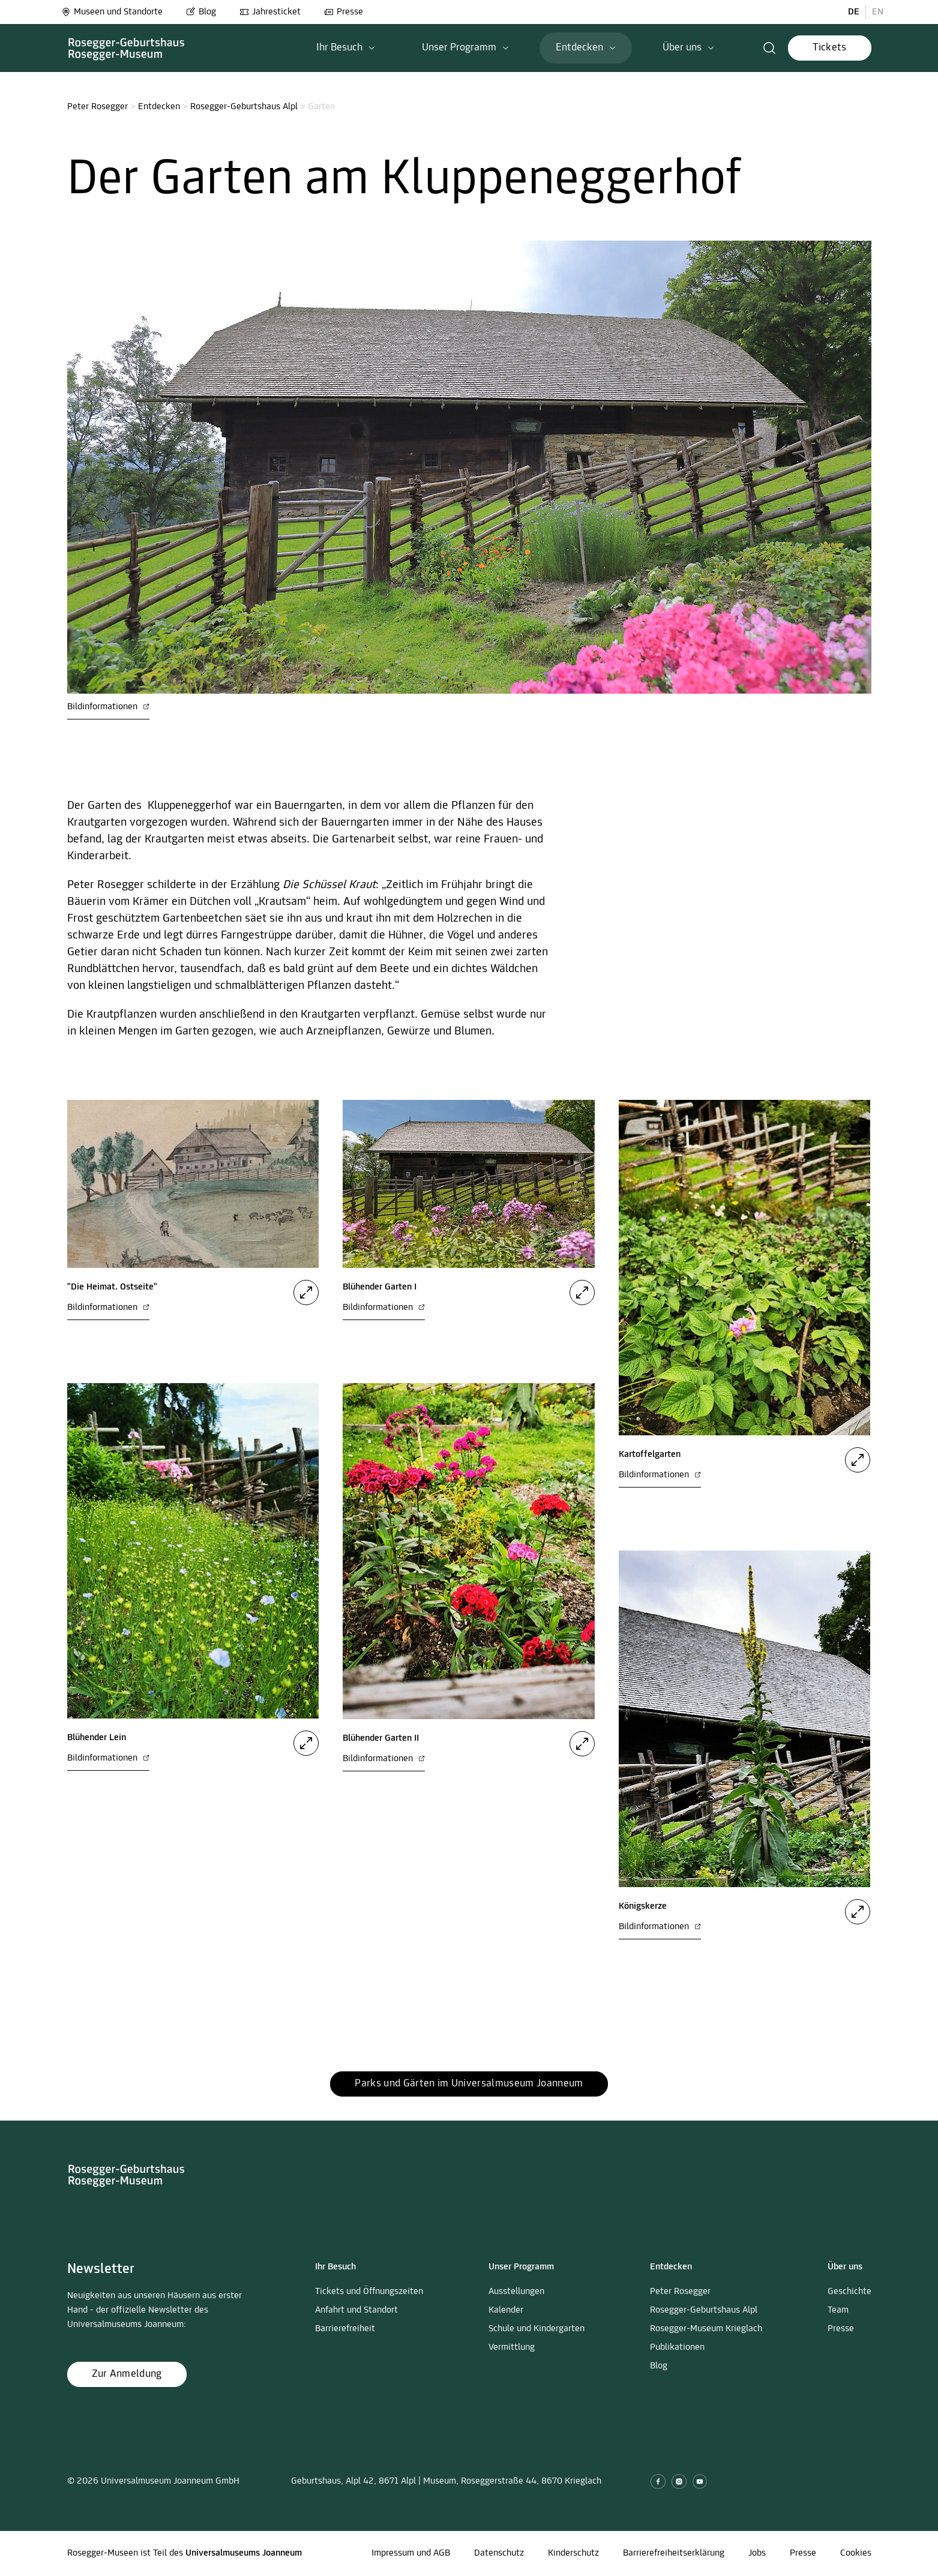 This screenshot has height=2576, width=938. What do you see at coordinates (201, 12) in the screenshot?
I see `Blog` at bounding box center [201, 12].